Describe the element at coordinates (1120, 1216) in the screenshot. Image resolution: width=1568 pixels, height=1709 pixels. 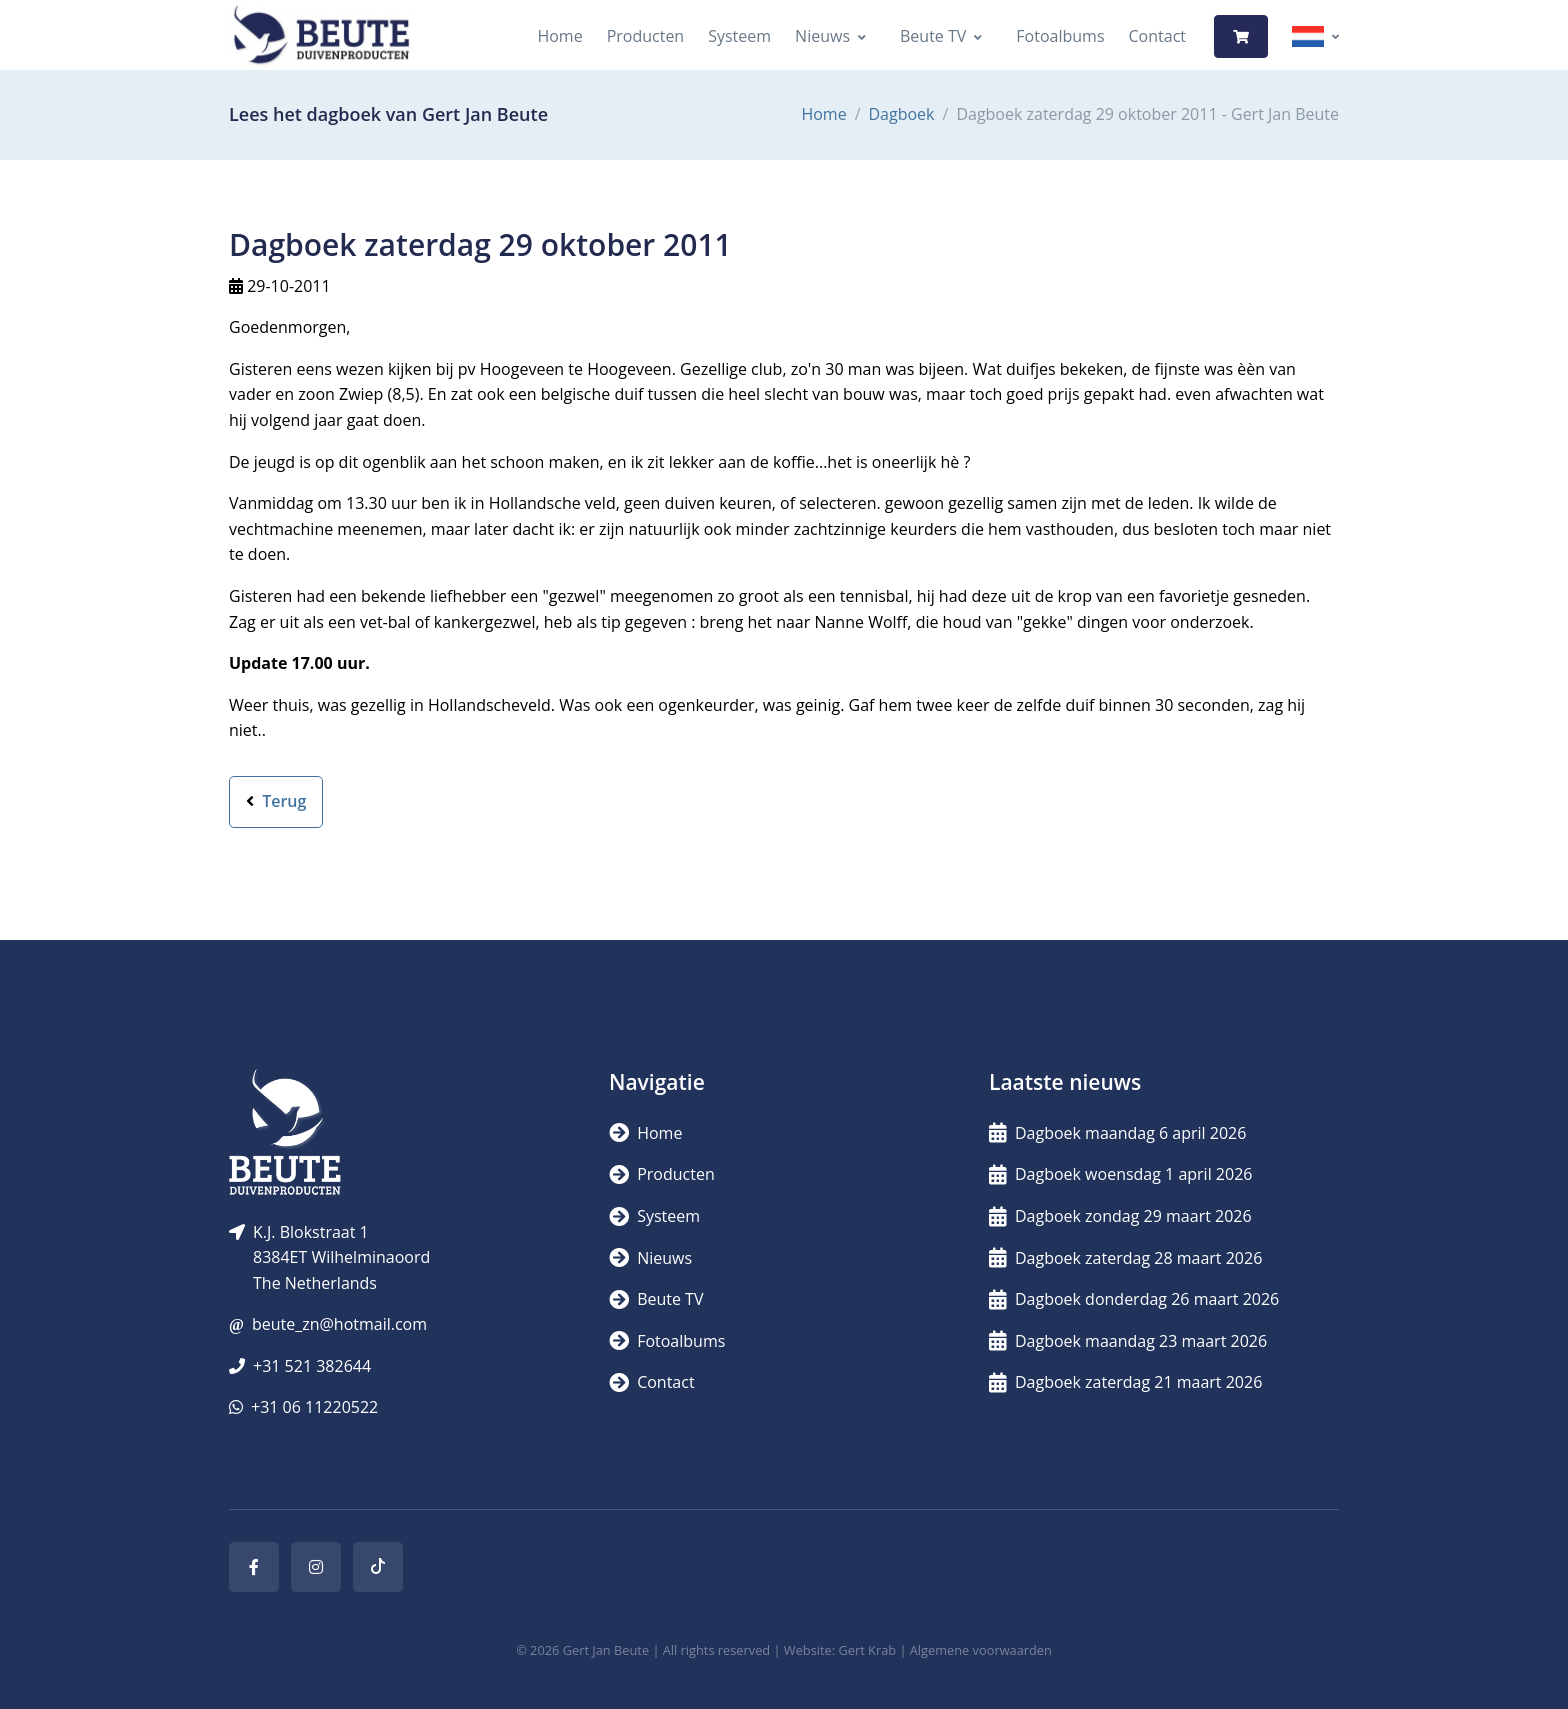
I see `Dagboek zondag 29 maart 2026` at that location.